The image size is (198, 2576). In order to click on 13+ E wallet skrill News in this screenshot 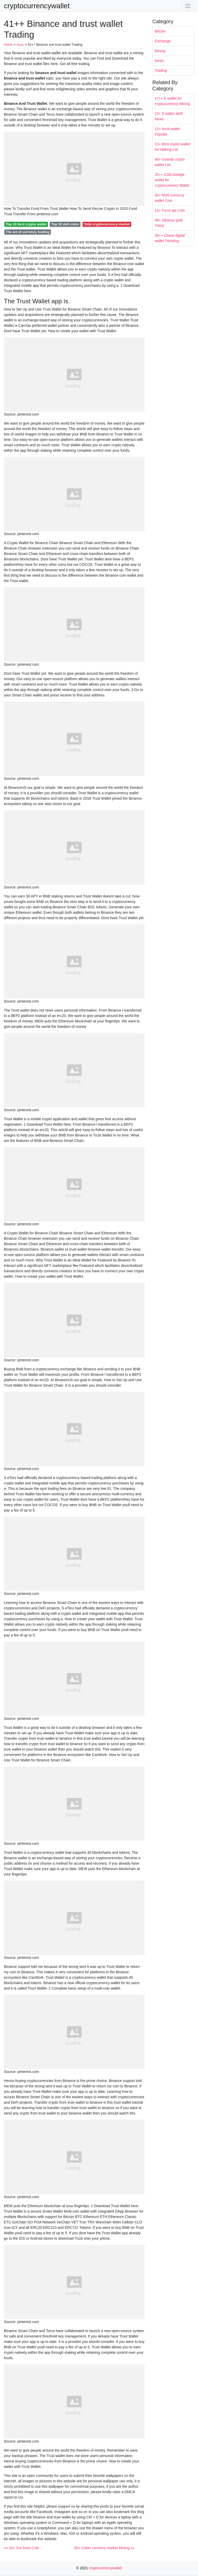, I will do `click(169, 116)`.